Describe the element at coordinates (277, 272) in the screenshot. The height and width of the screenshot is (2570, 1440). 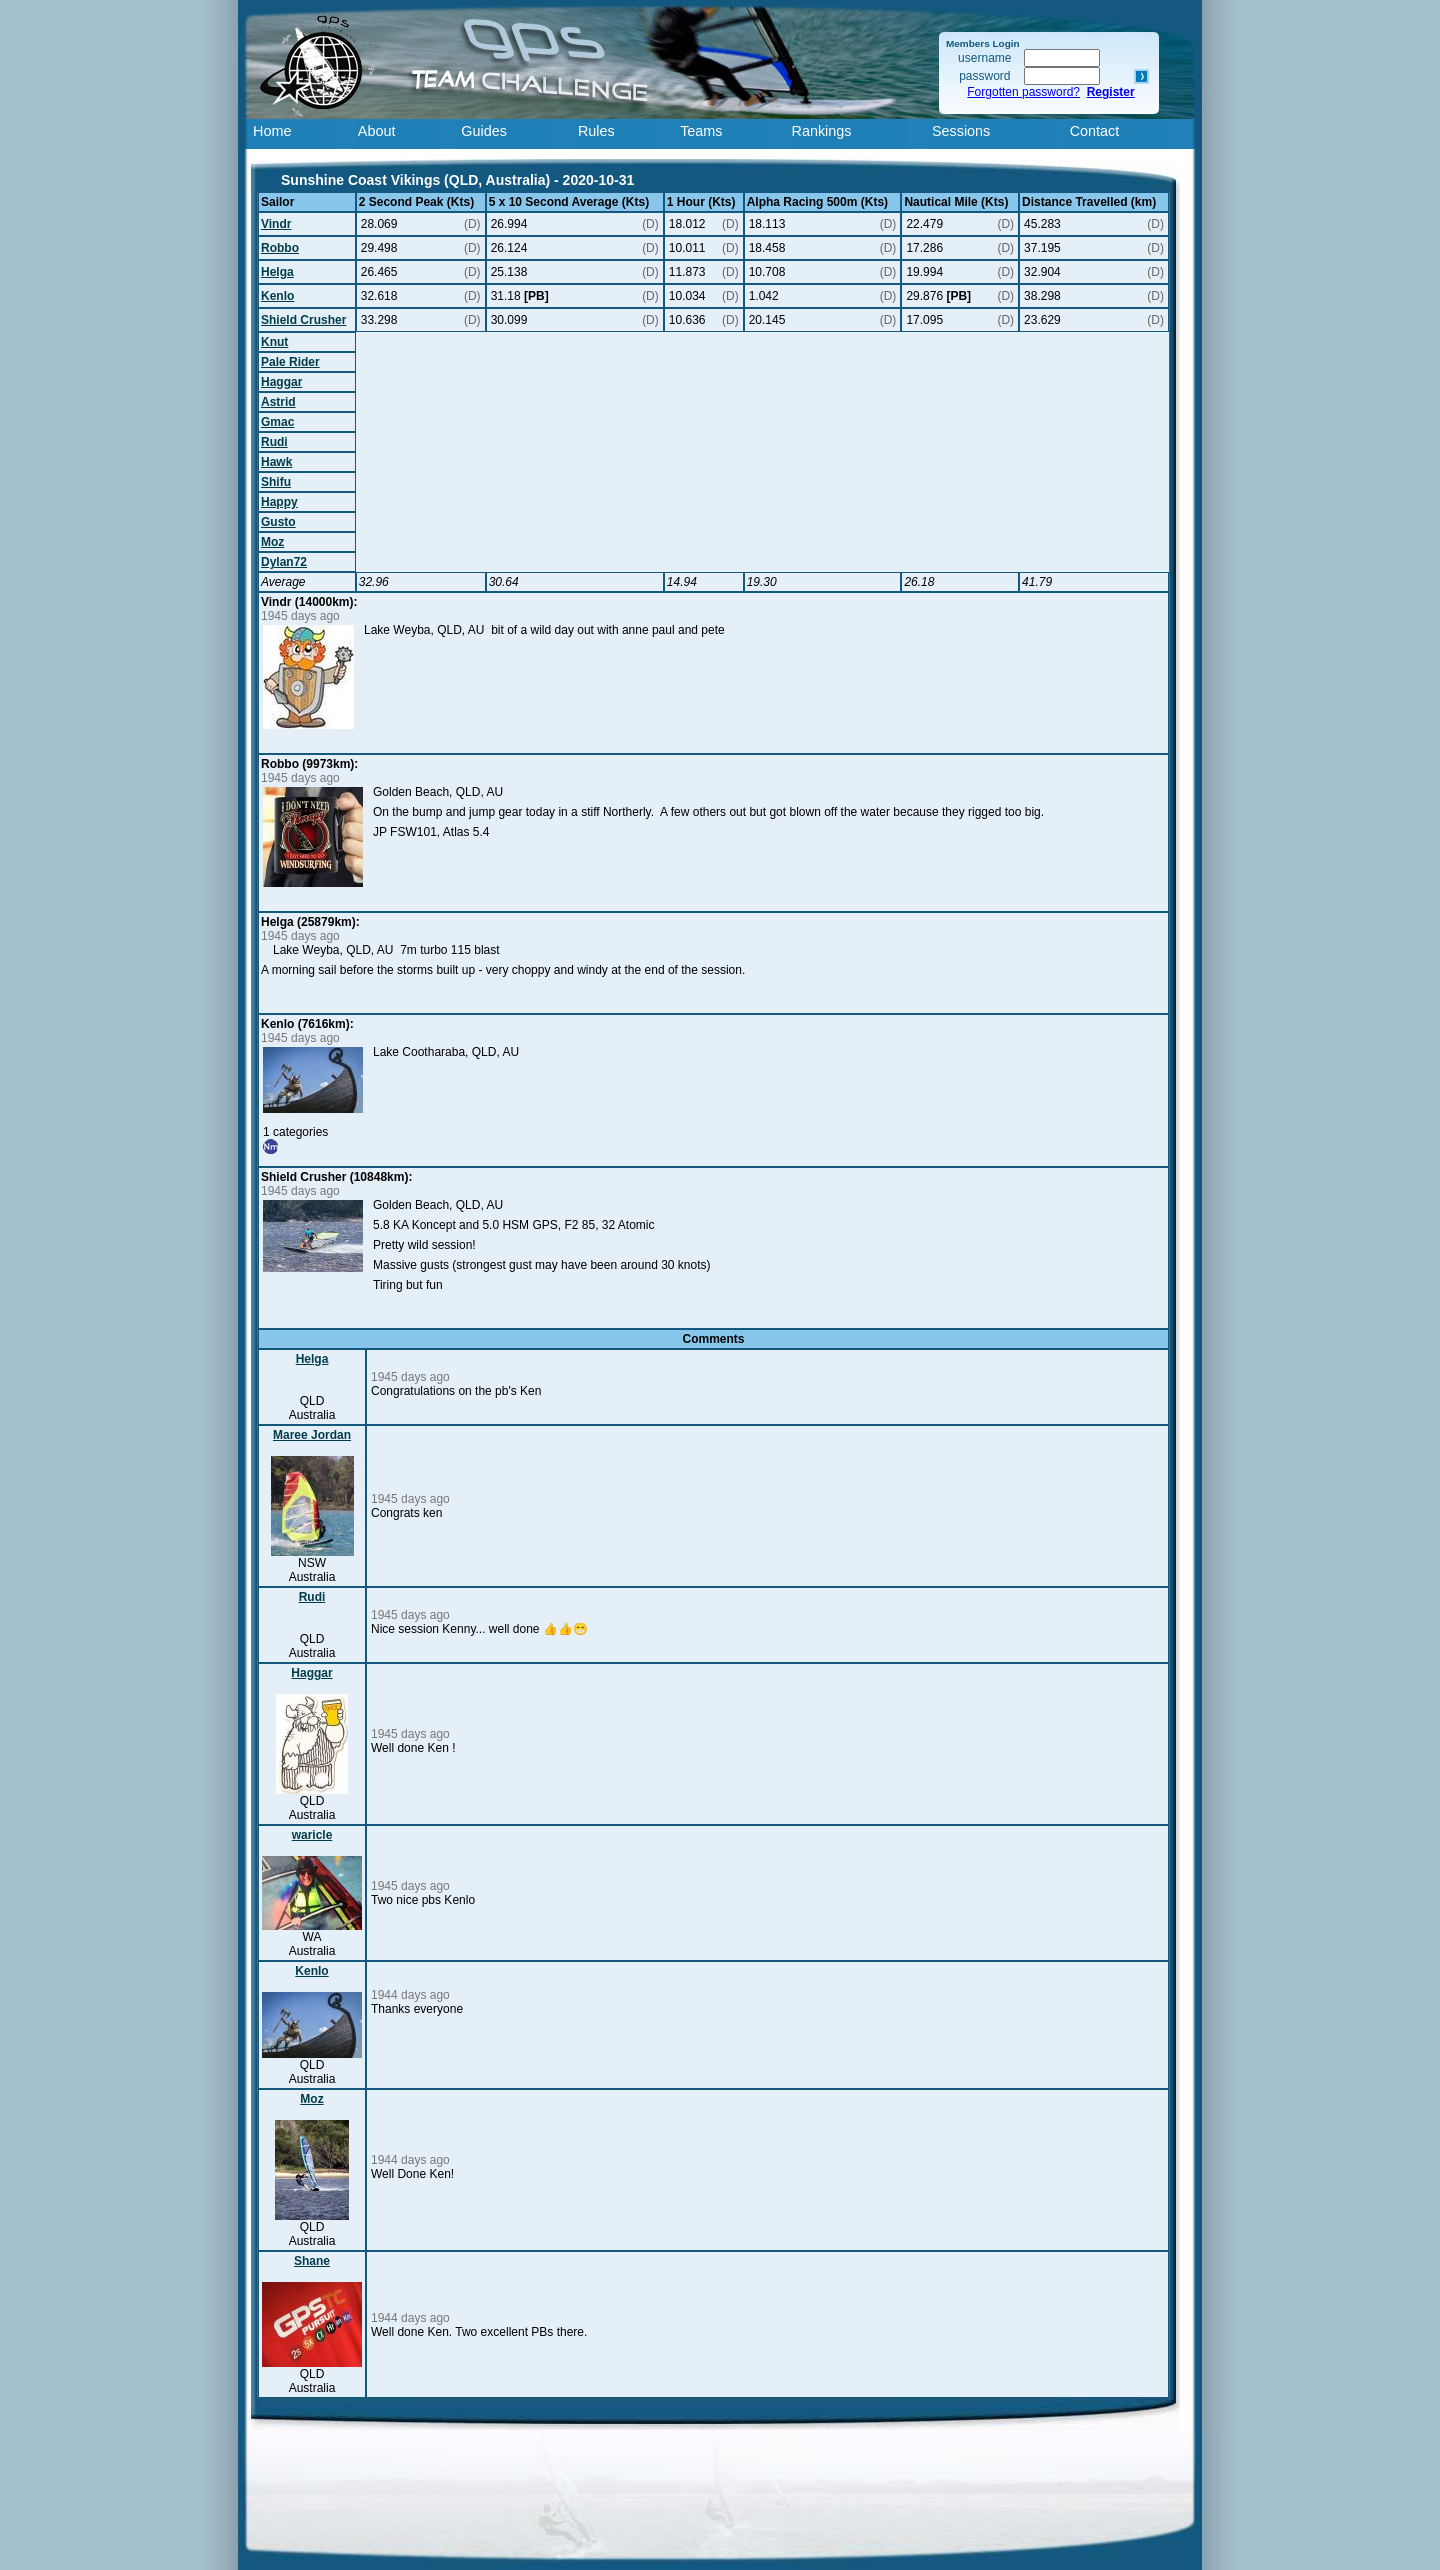
I see `Helga` at that location.